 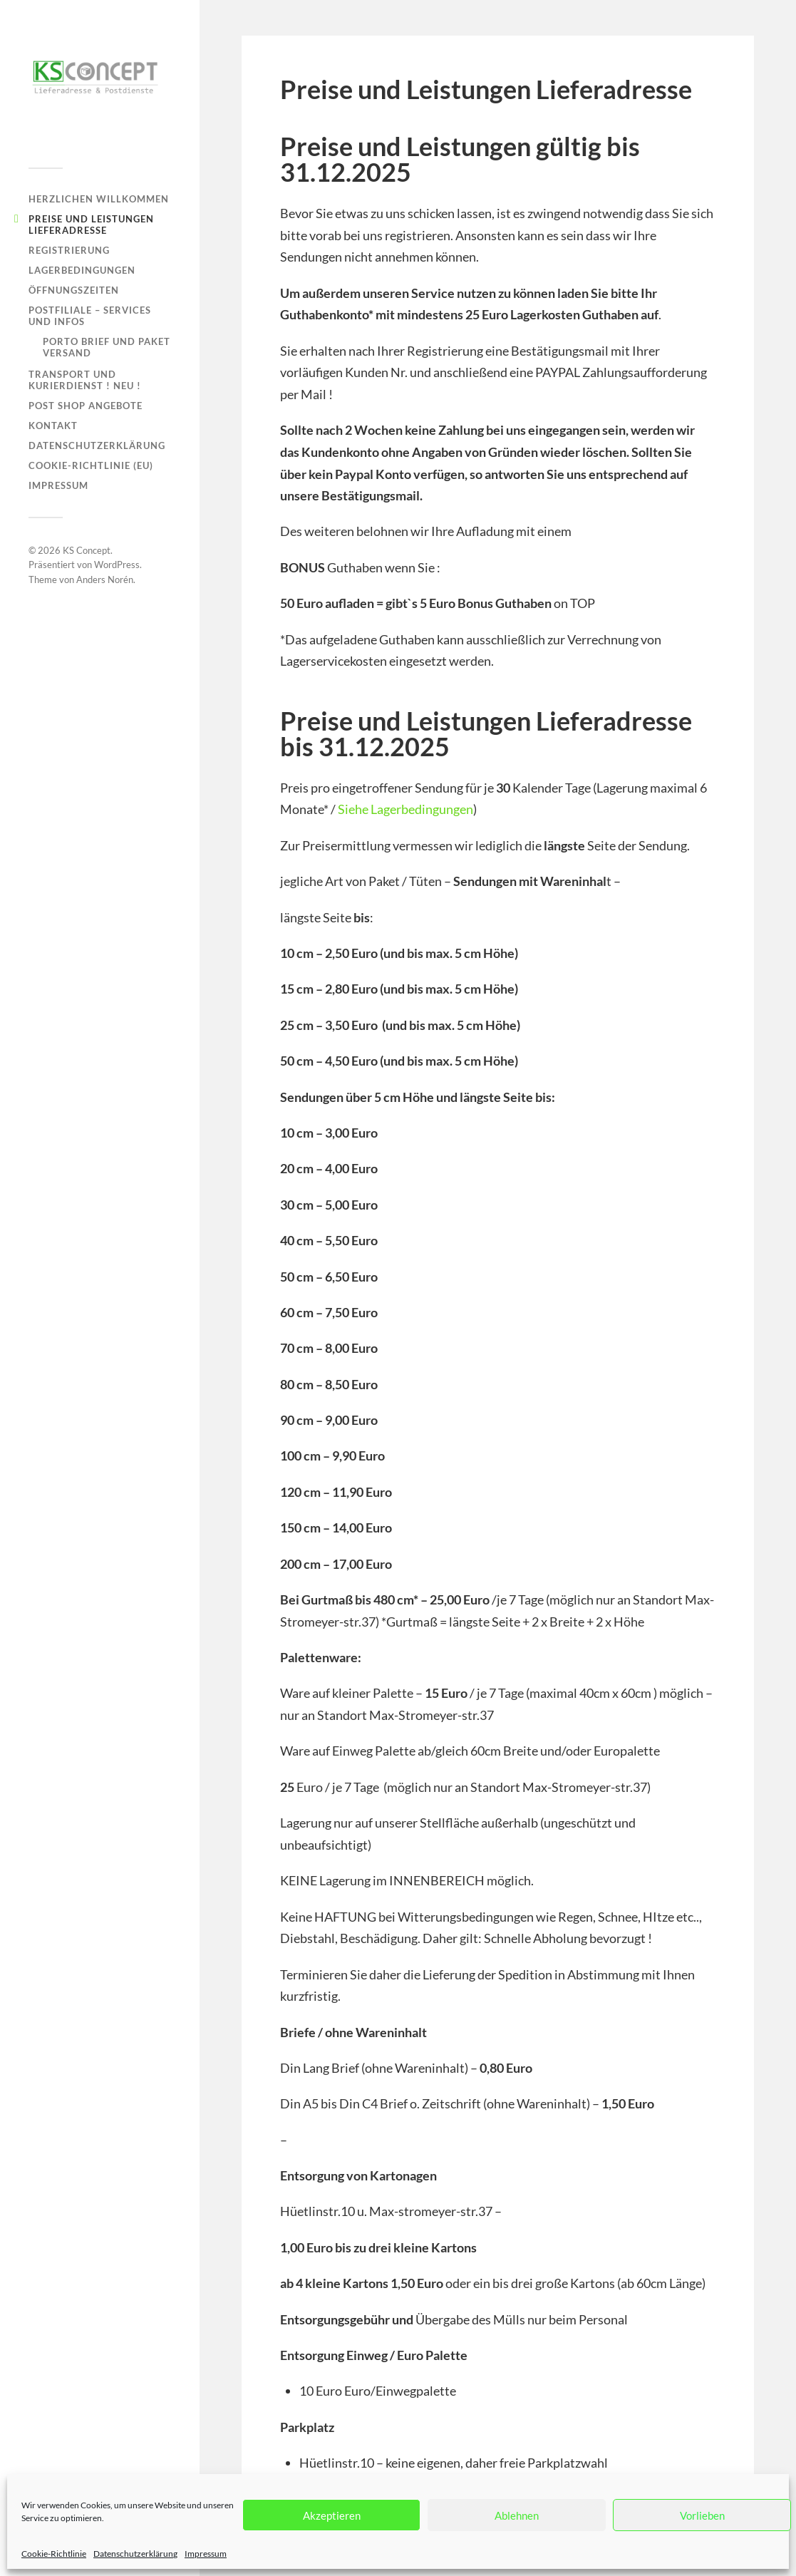 I want to click on Akzeptieren, so click(x=332, y=2515).